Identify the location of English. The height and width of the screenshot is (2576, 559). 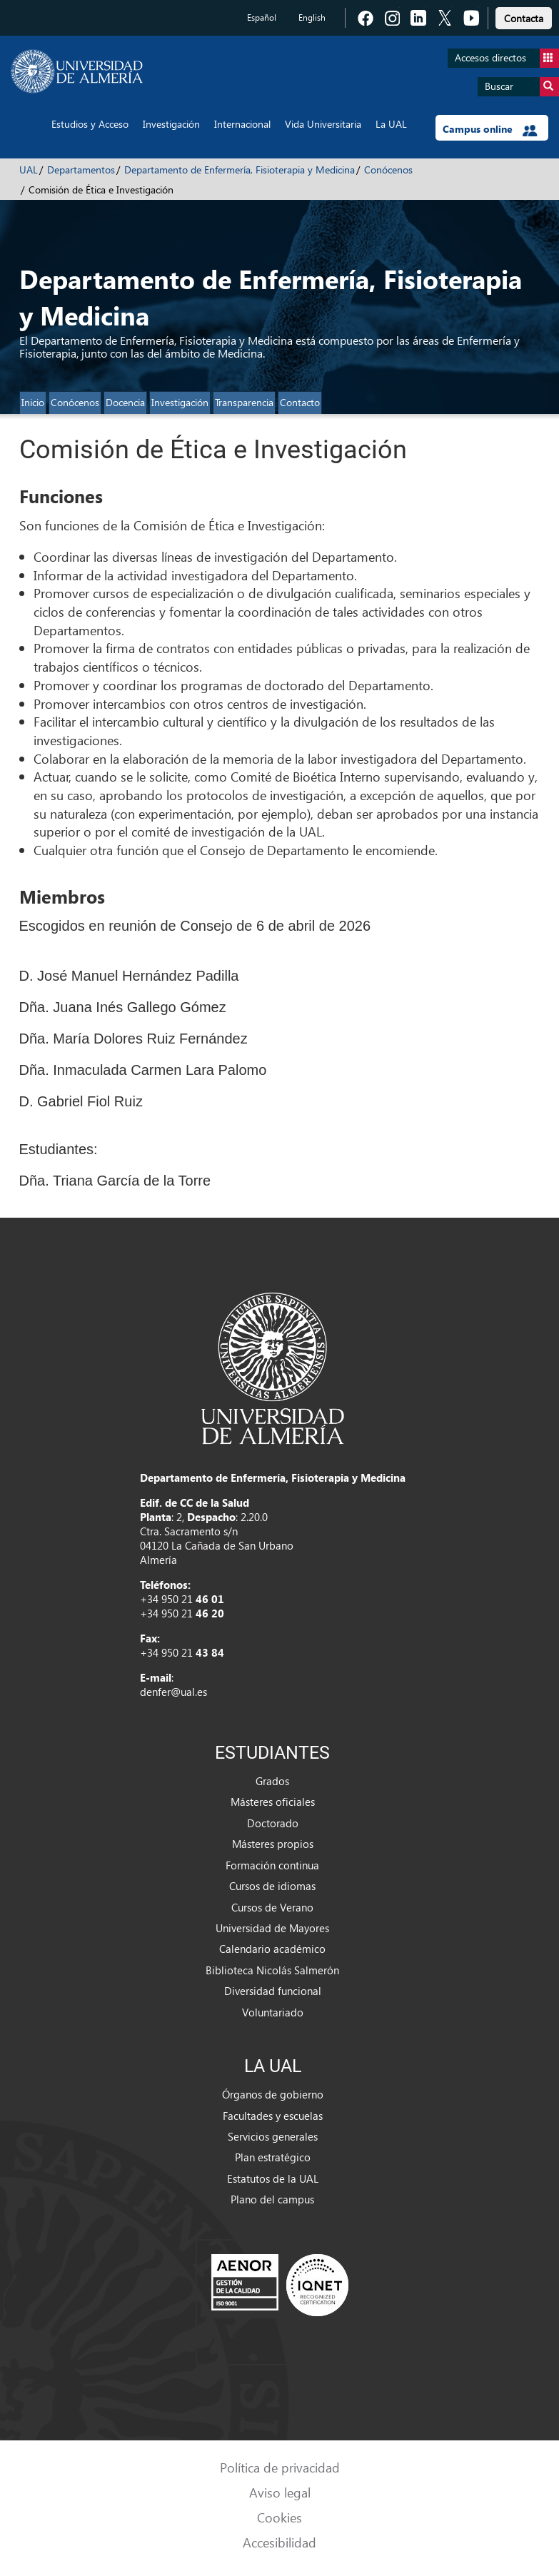
(312, 17).